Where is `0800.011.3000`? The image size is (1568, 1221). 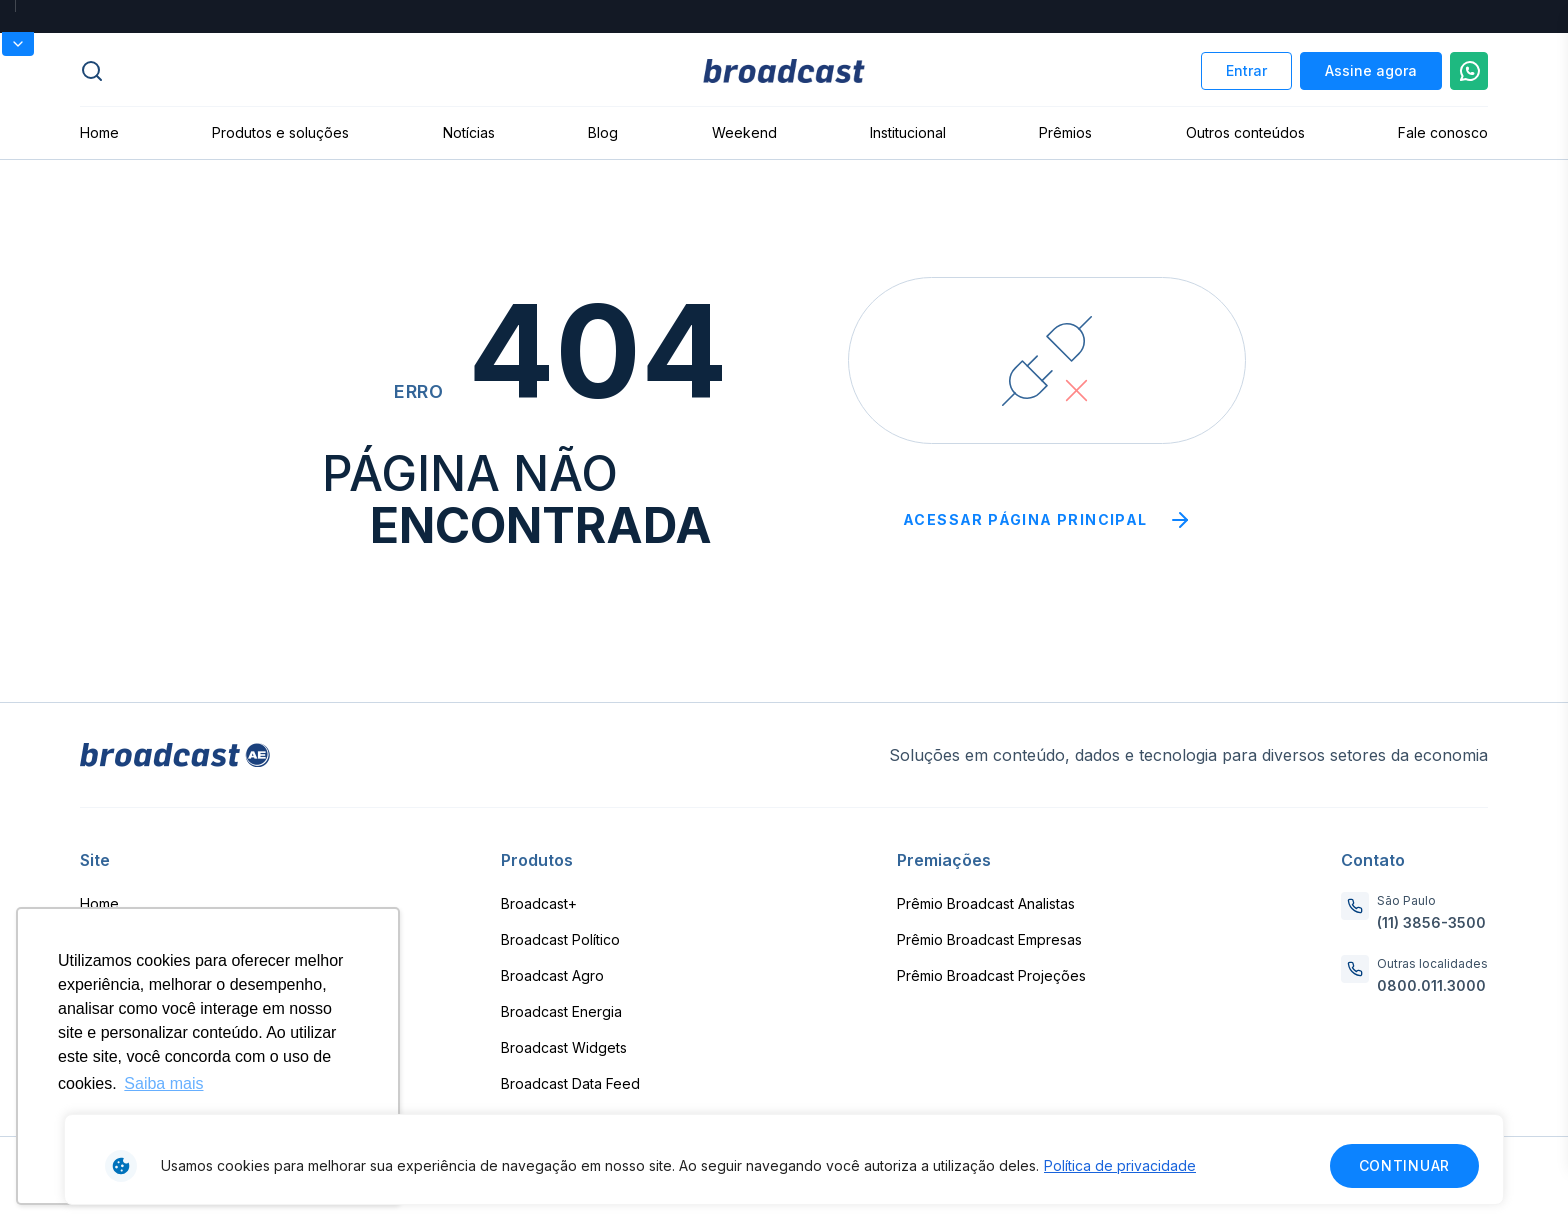
0800.011.3000 is located at coordinates (1431, 985).